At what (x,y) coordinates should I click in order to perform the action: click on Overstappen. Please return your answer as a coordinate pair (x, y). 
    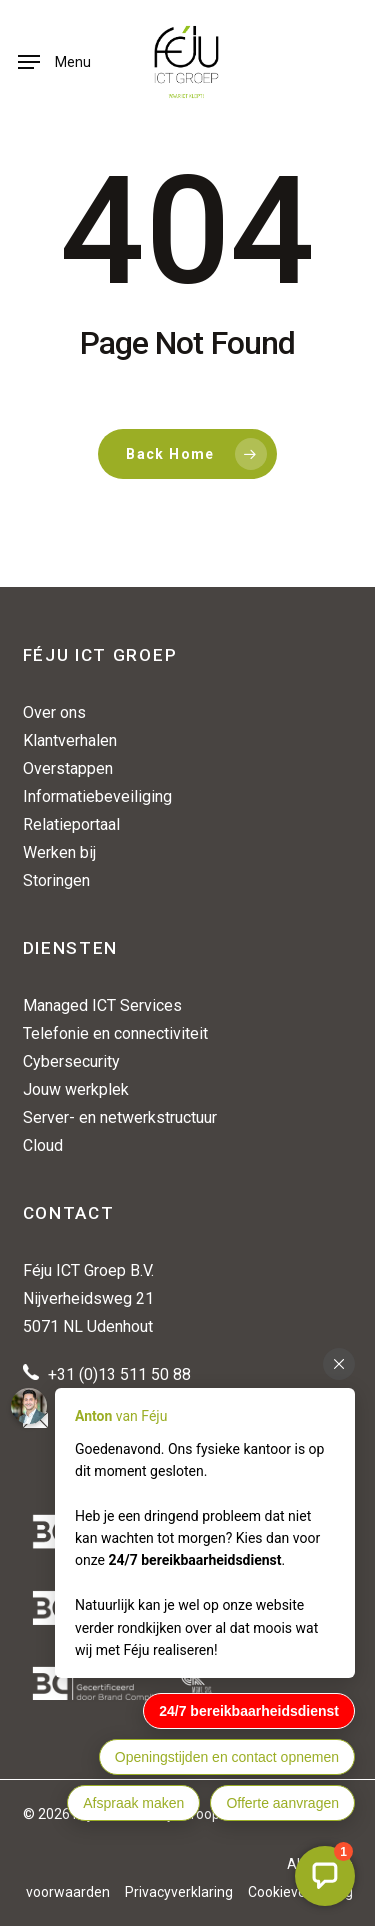
    Looking at the image, I should click on (68, 768).